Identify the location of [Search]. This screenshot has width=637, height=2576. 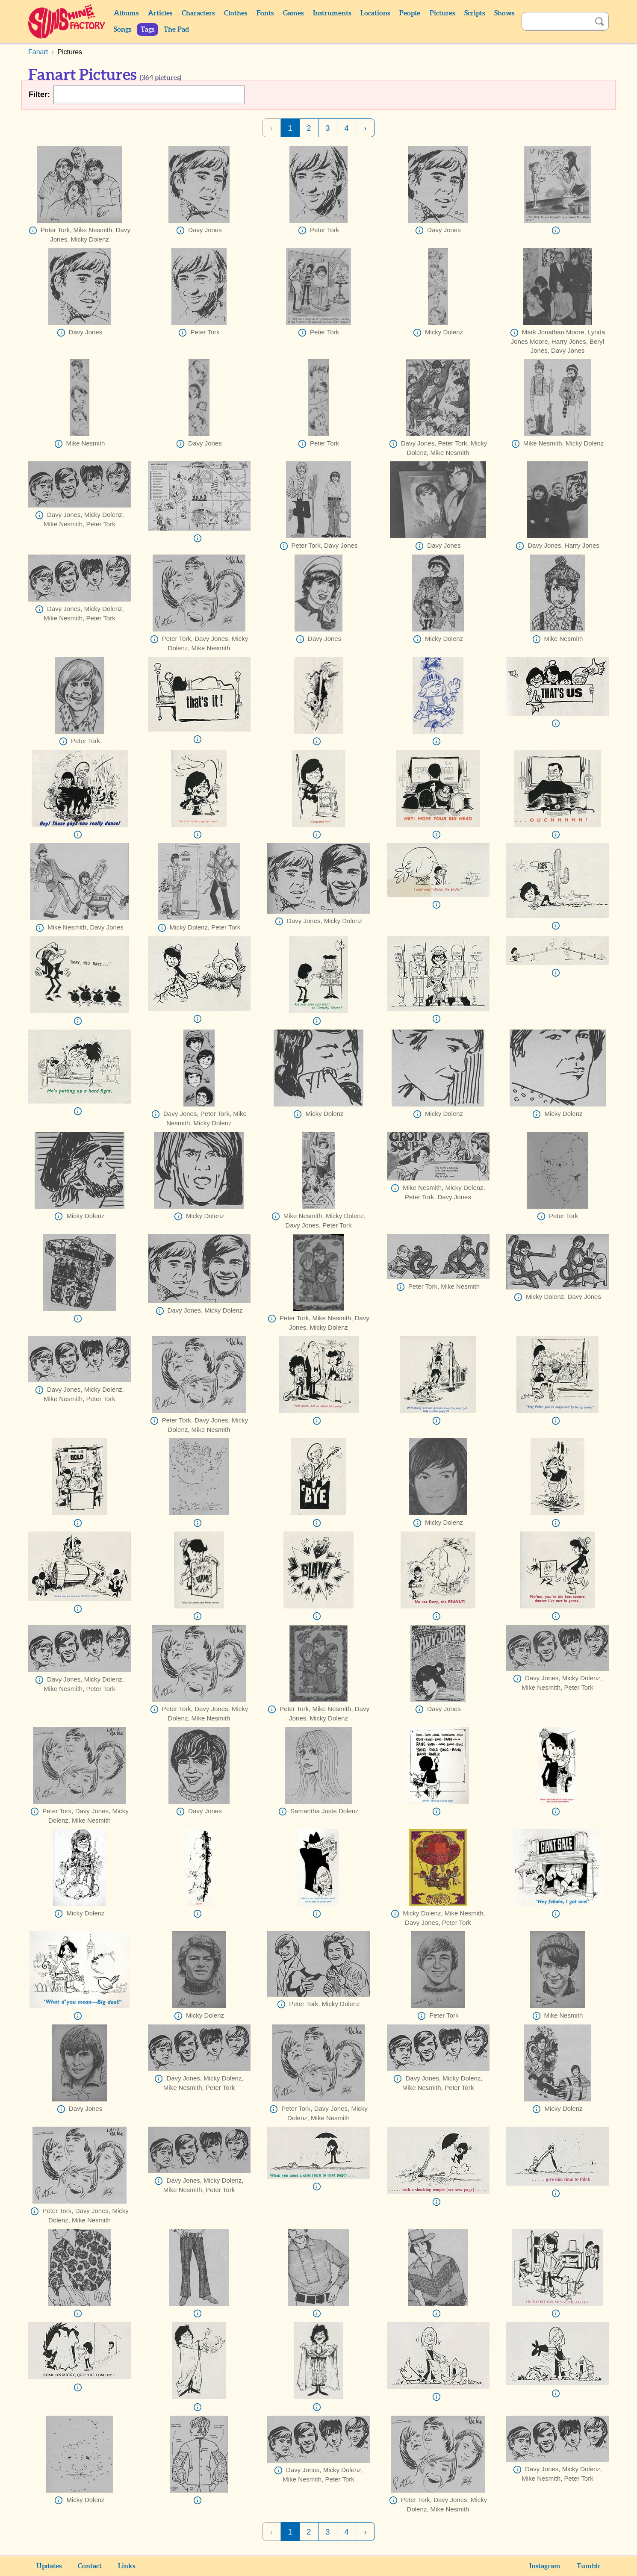
(556, 21).